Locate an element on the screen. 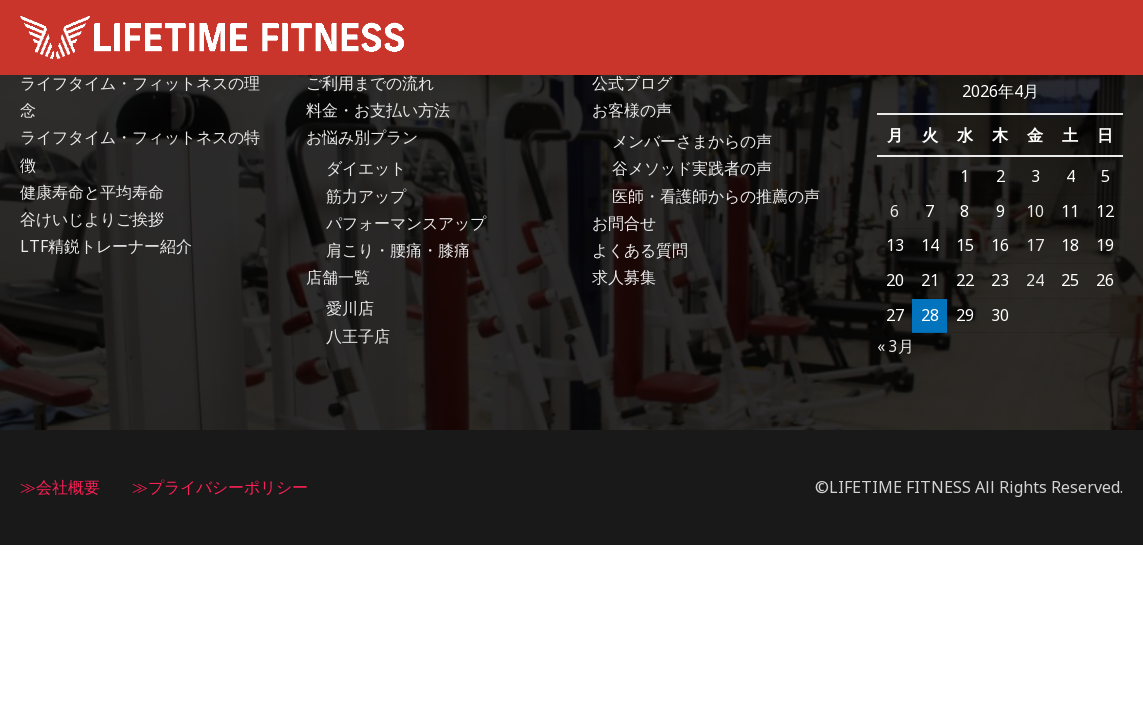  ≫プライバシーポリシー is located at coordinates (220, 487).